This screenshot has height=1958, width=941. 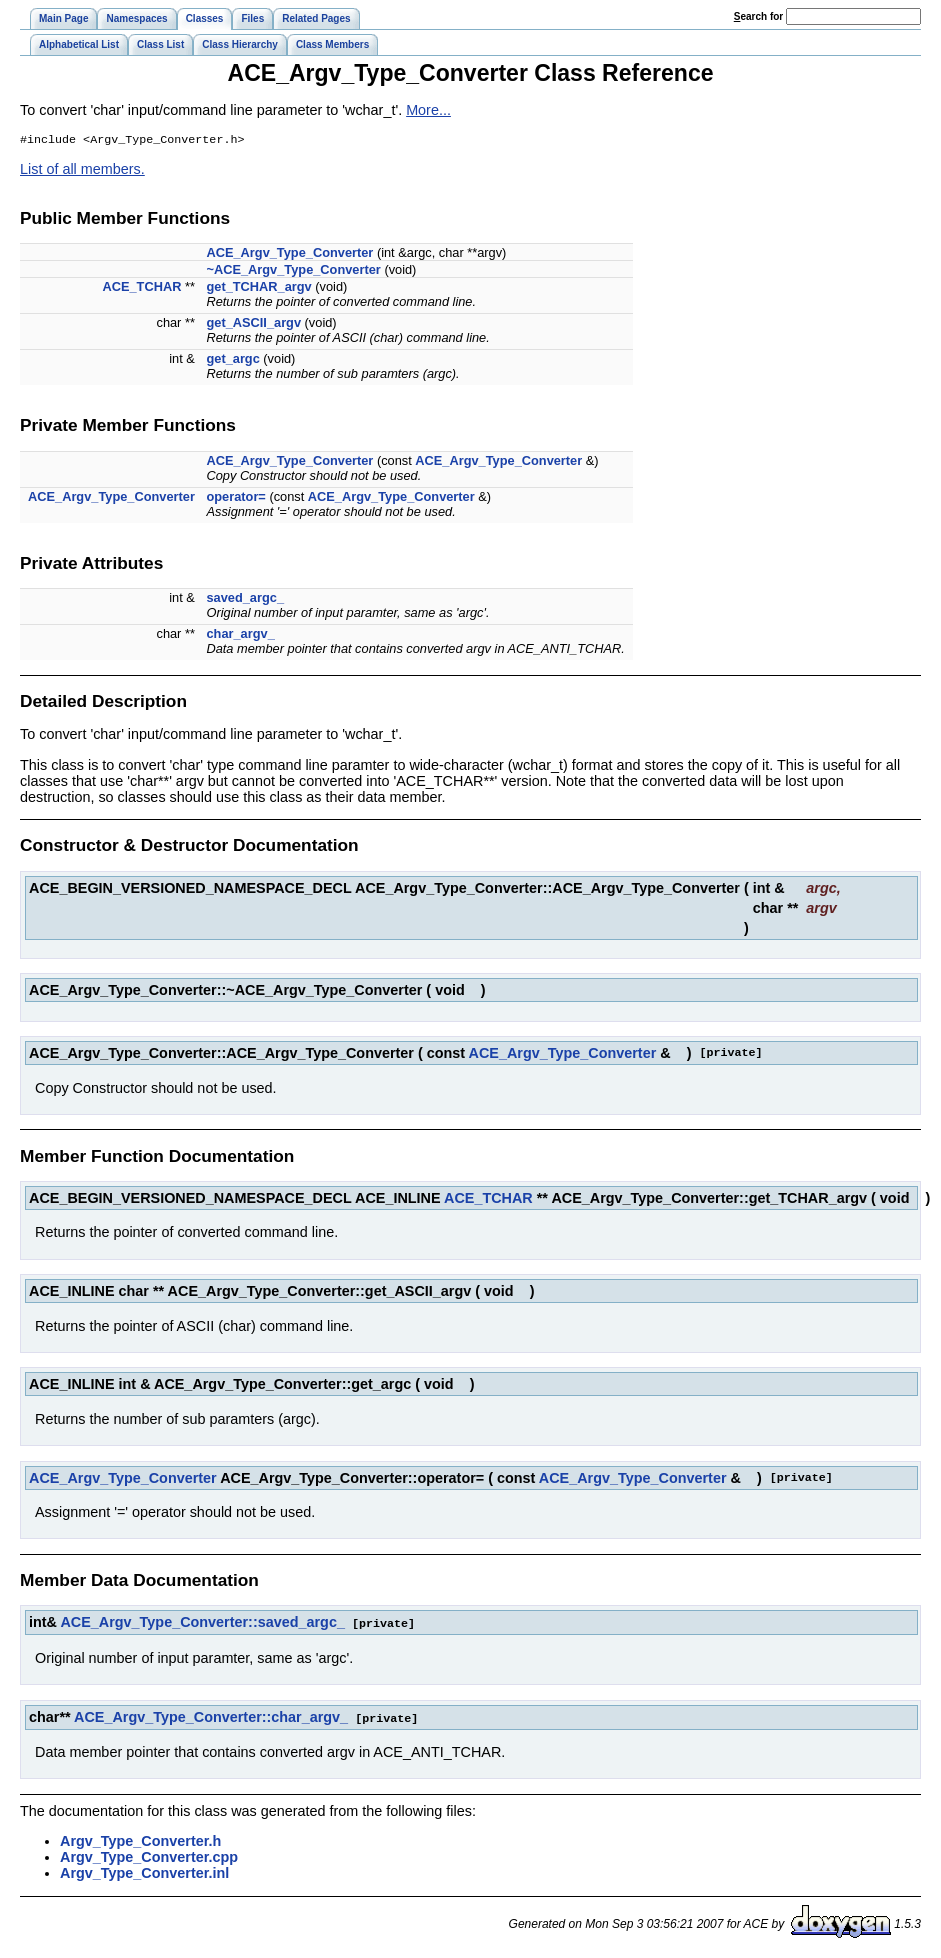 What do you see at coordinates (428, 110) in the screenshot?
I see `More...` at bounding box center [428, 110].